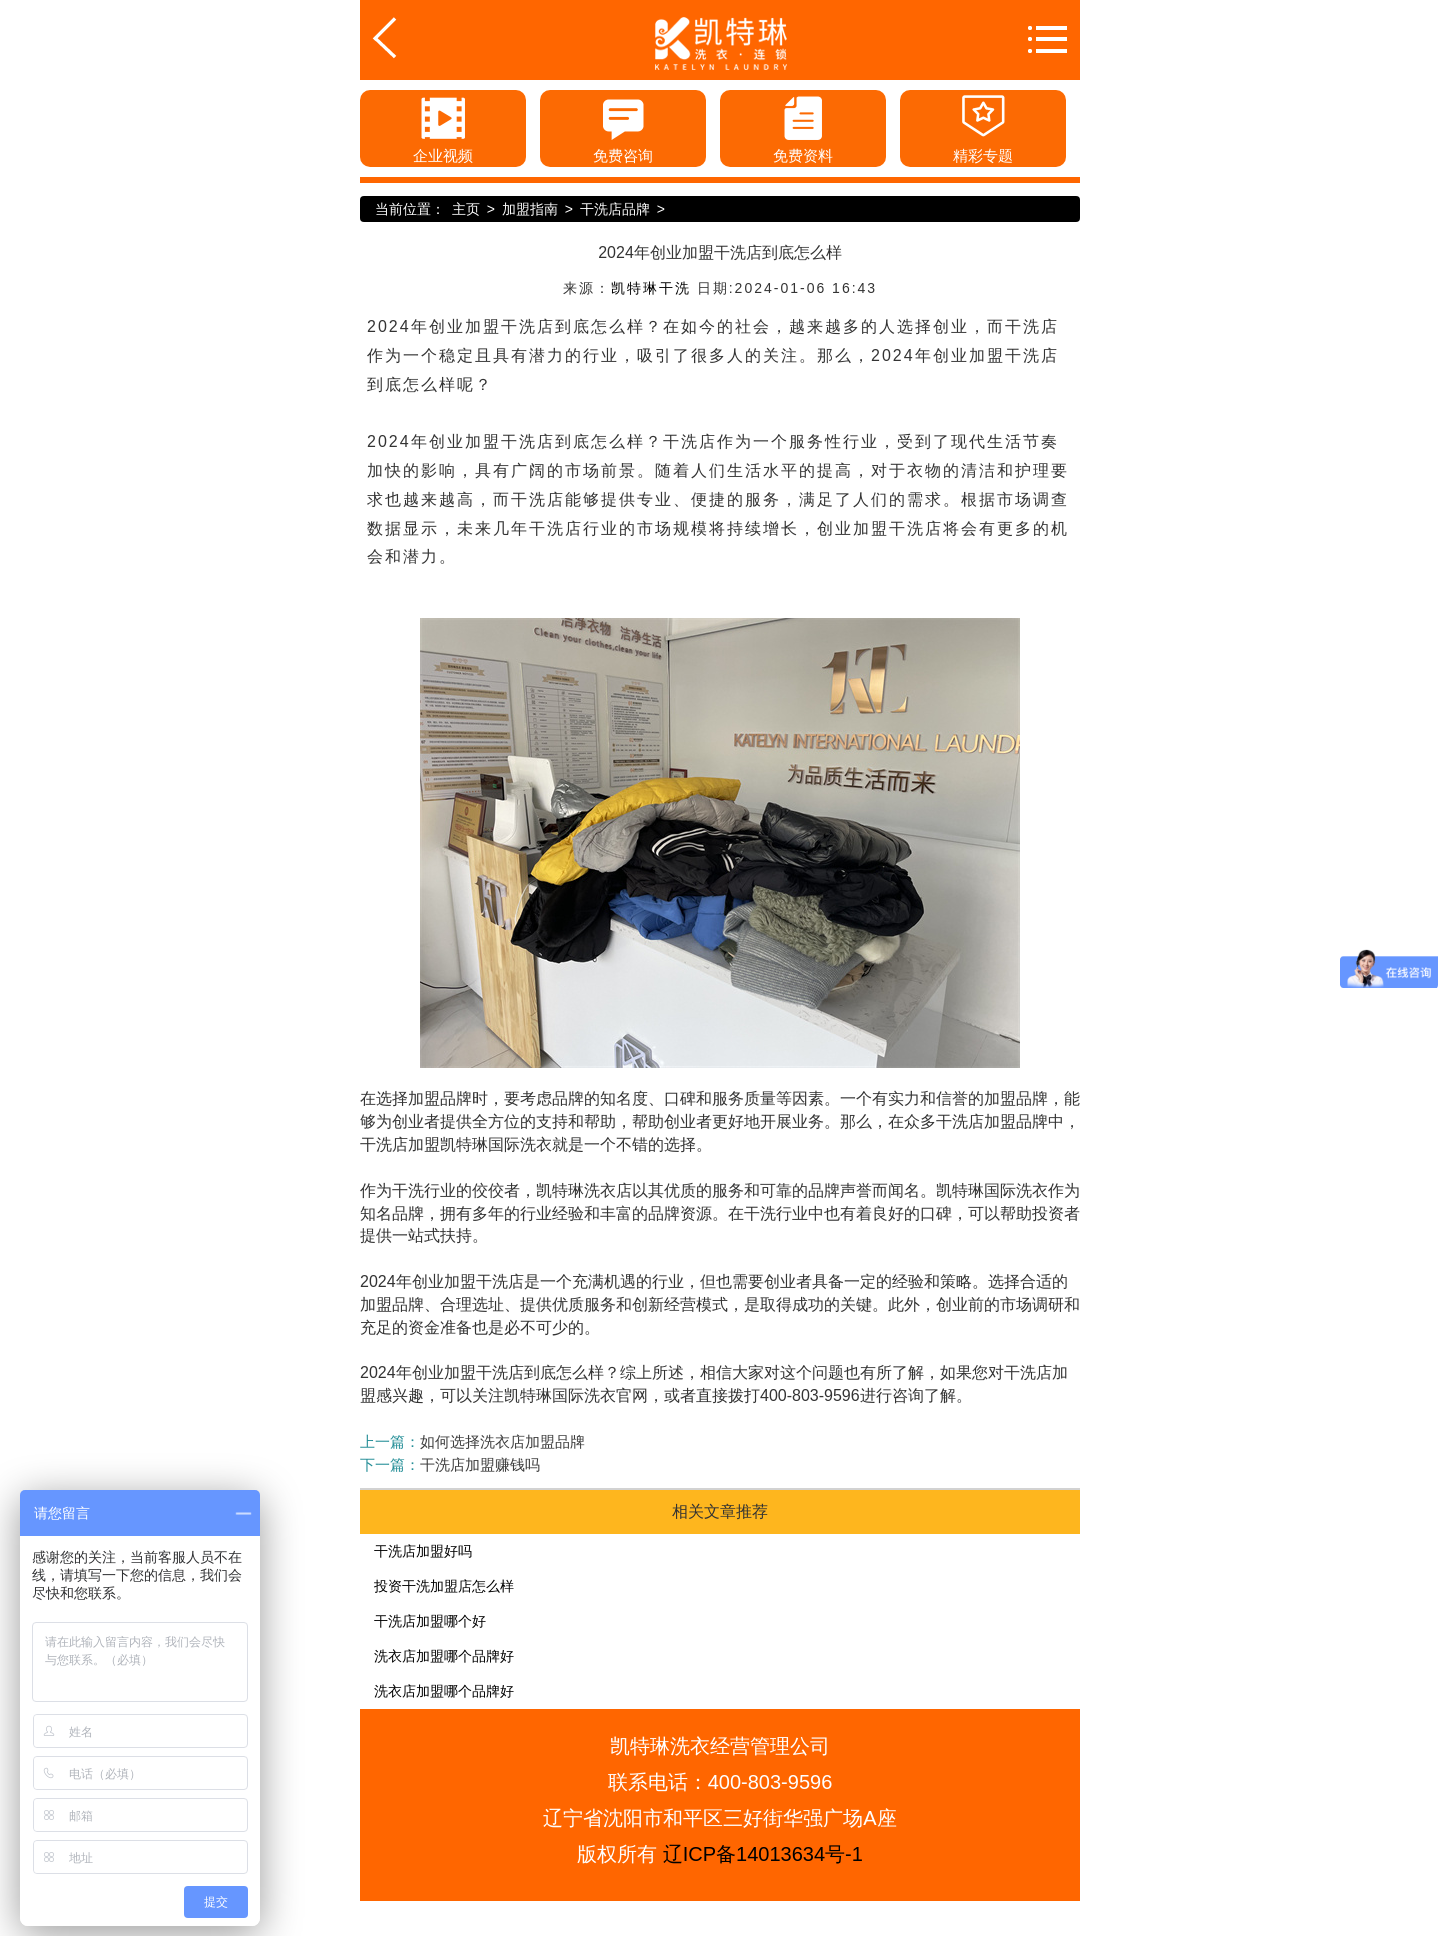 This screenshot has height=1936, width=1440. What do you see at coordinates (480, 1464) in the screenshot?
I see `干洗店加盟赚钱吗` at bounding box center [480, 1464].